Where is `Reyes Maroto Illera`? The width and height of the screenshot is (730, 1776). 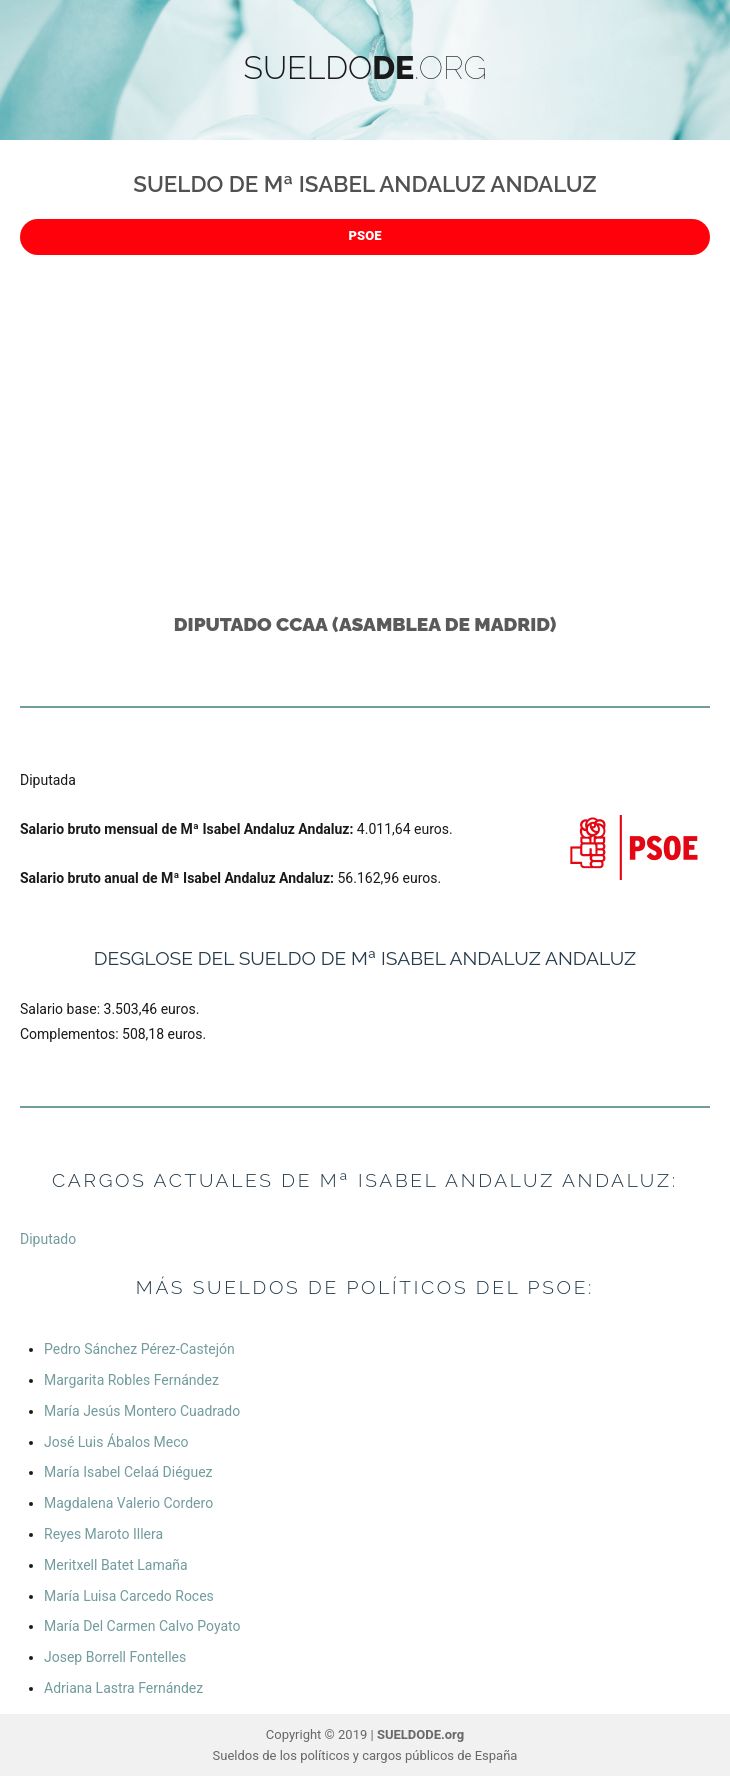
Reyes Maroto Illera is located at coordinates (103, 1534).